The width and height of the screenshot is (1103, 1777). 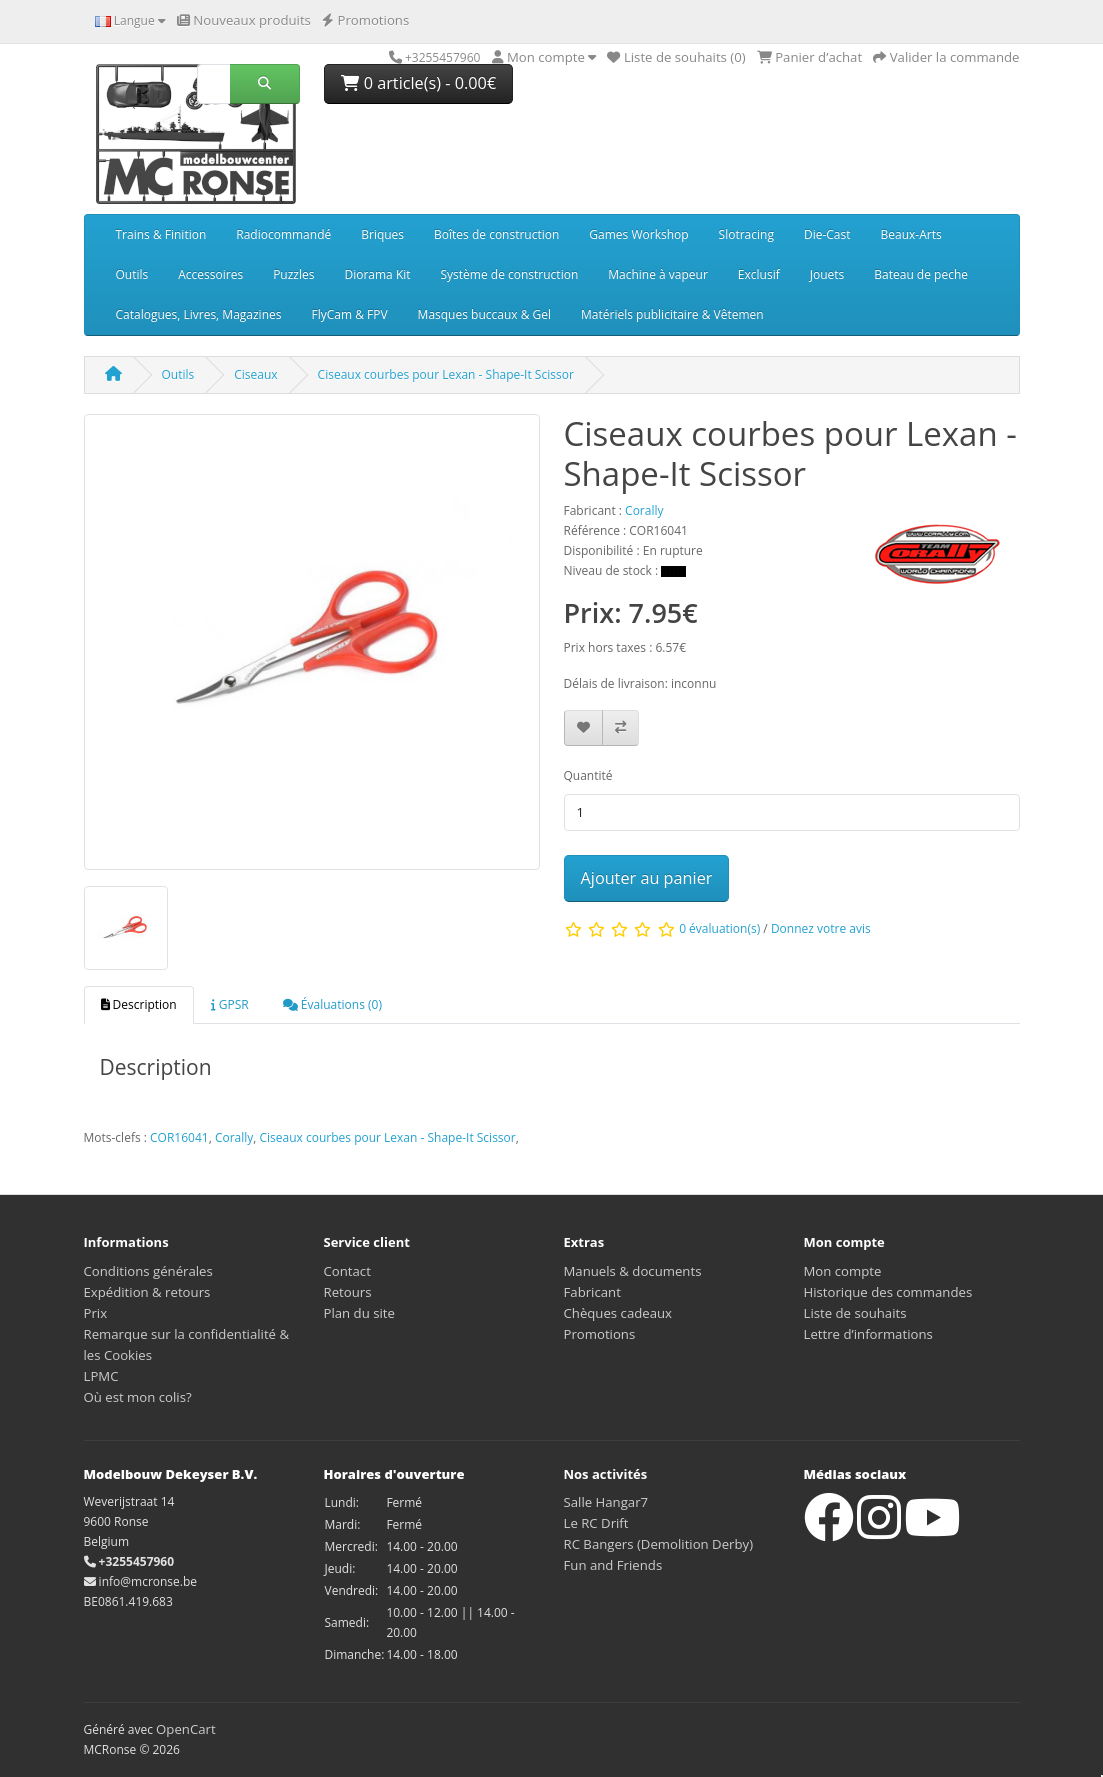 What do you see at coordinates (418, 83) in the screenshot?
I see `0 article(s) - 0.00€` at bounding box center [418, 83].